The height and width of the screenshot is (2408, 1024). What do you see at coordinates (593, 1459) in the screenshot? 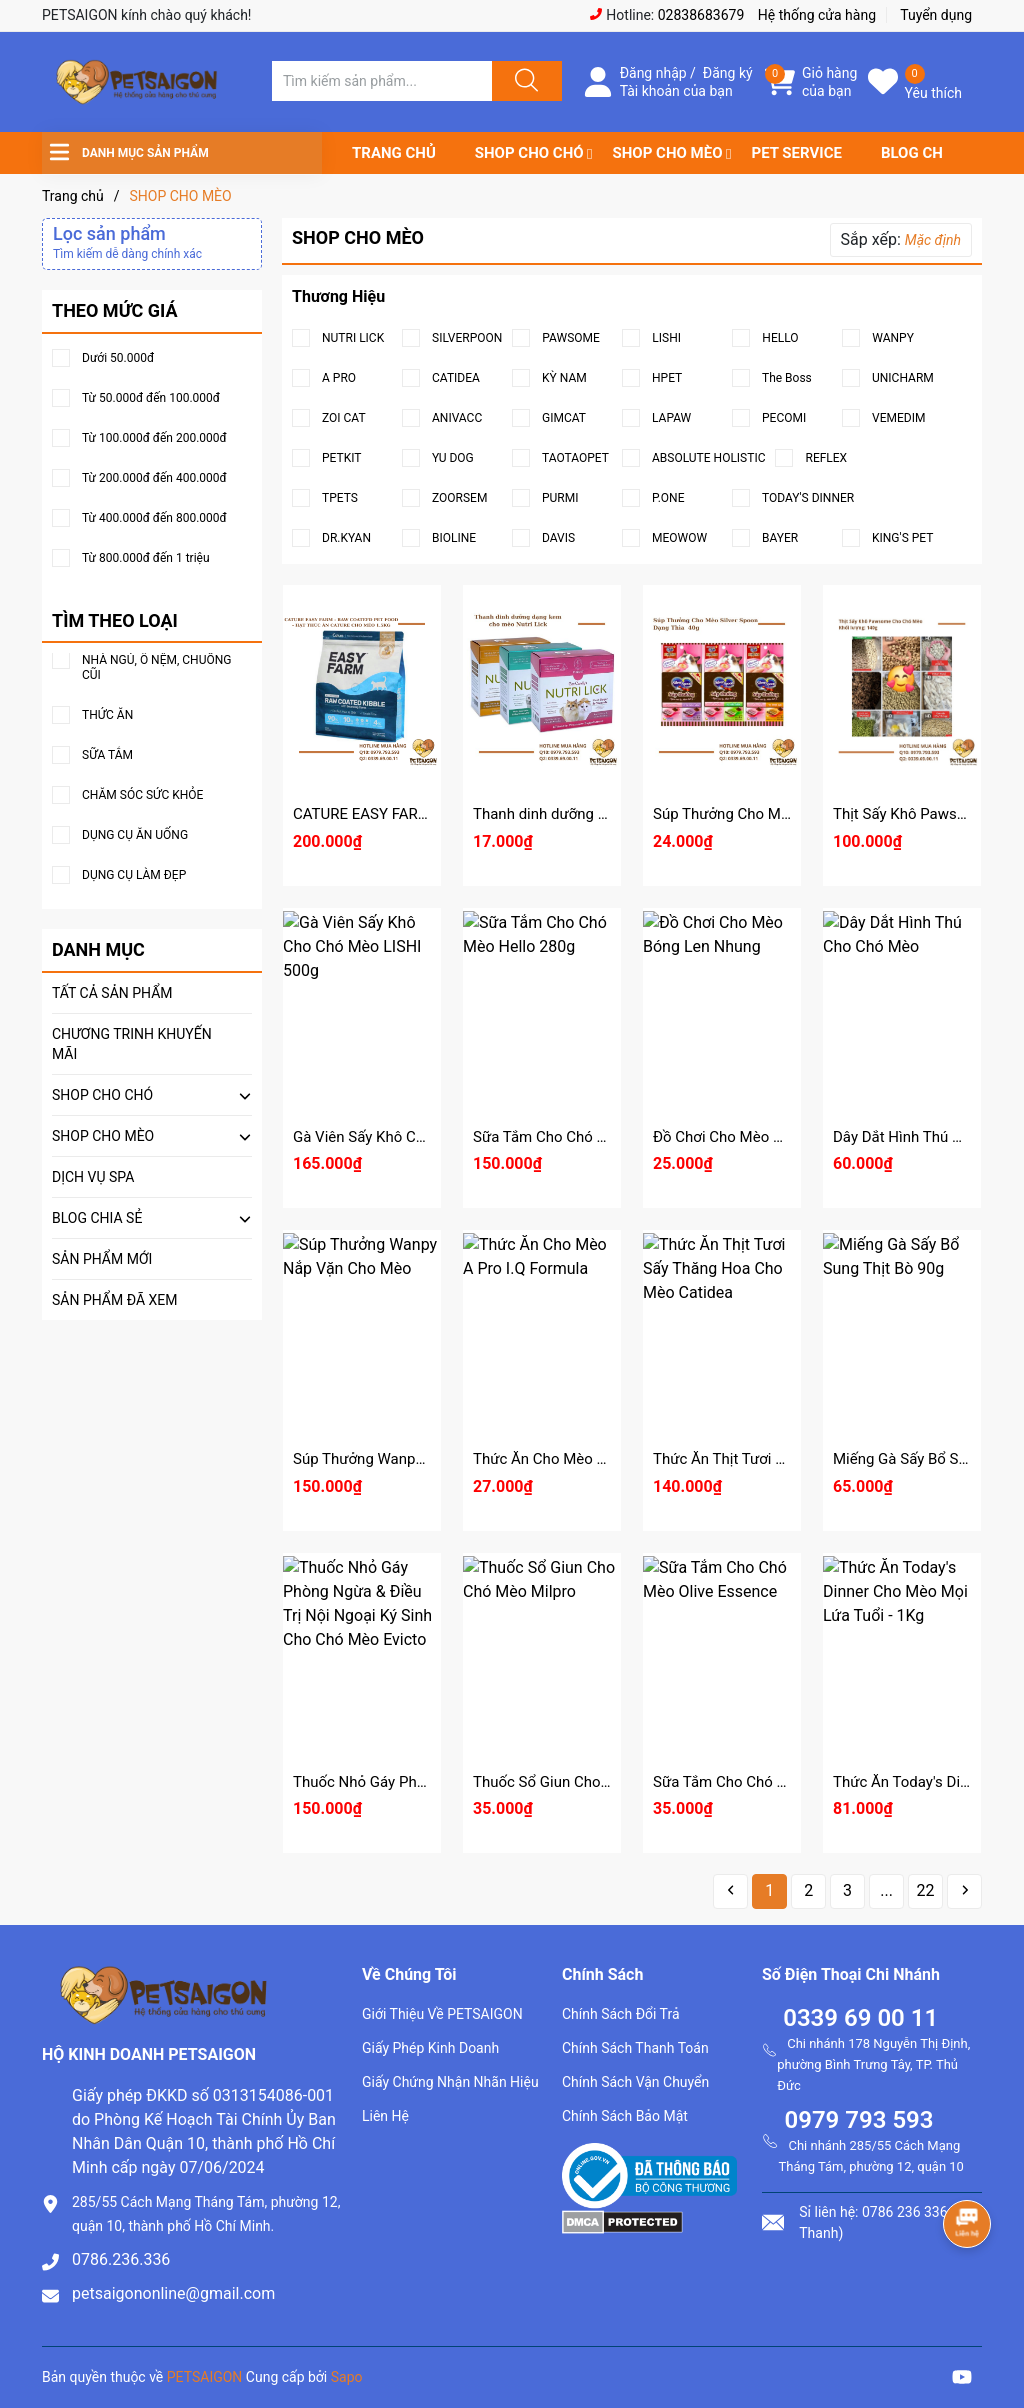
I see `Thức Ăn Cho Mèo A Pro I.Q Formula` at bounding box center [593, 1459].